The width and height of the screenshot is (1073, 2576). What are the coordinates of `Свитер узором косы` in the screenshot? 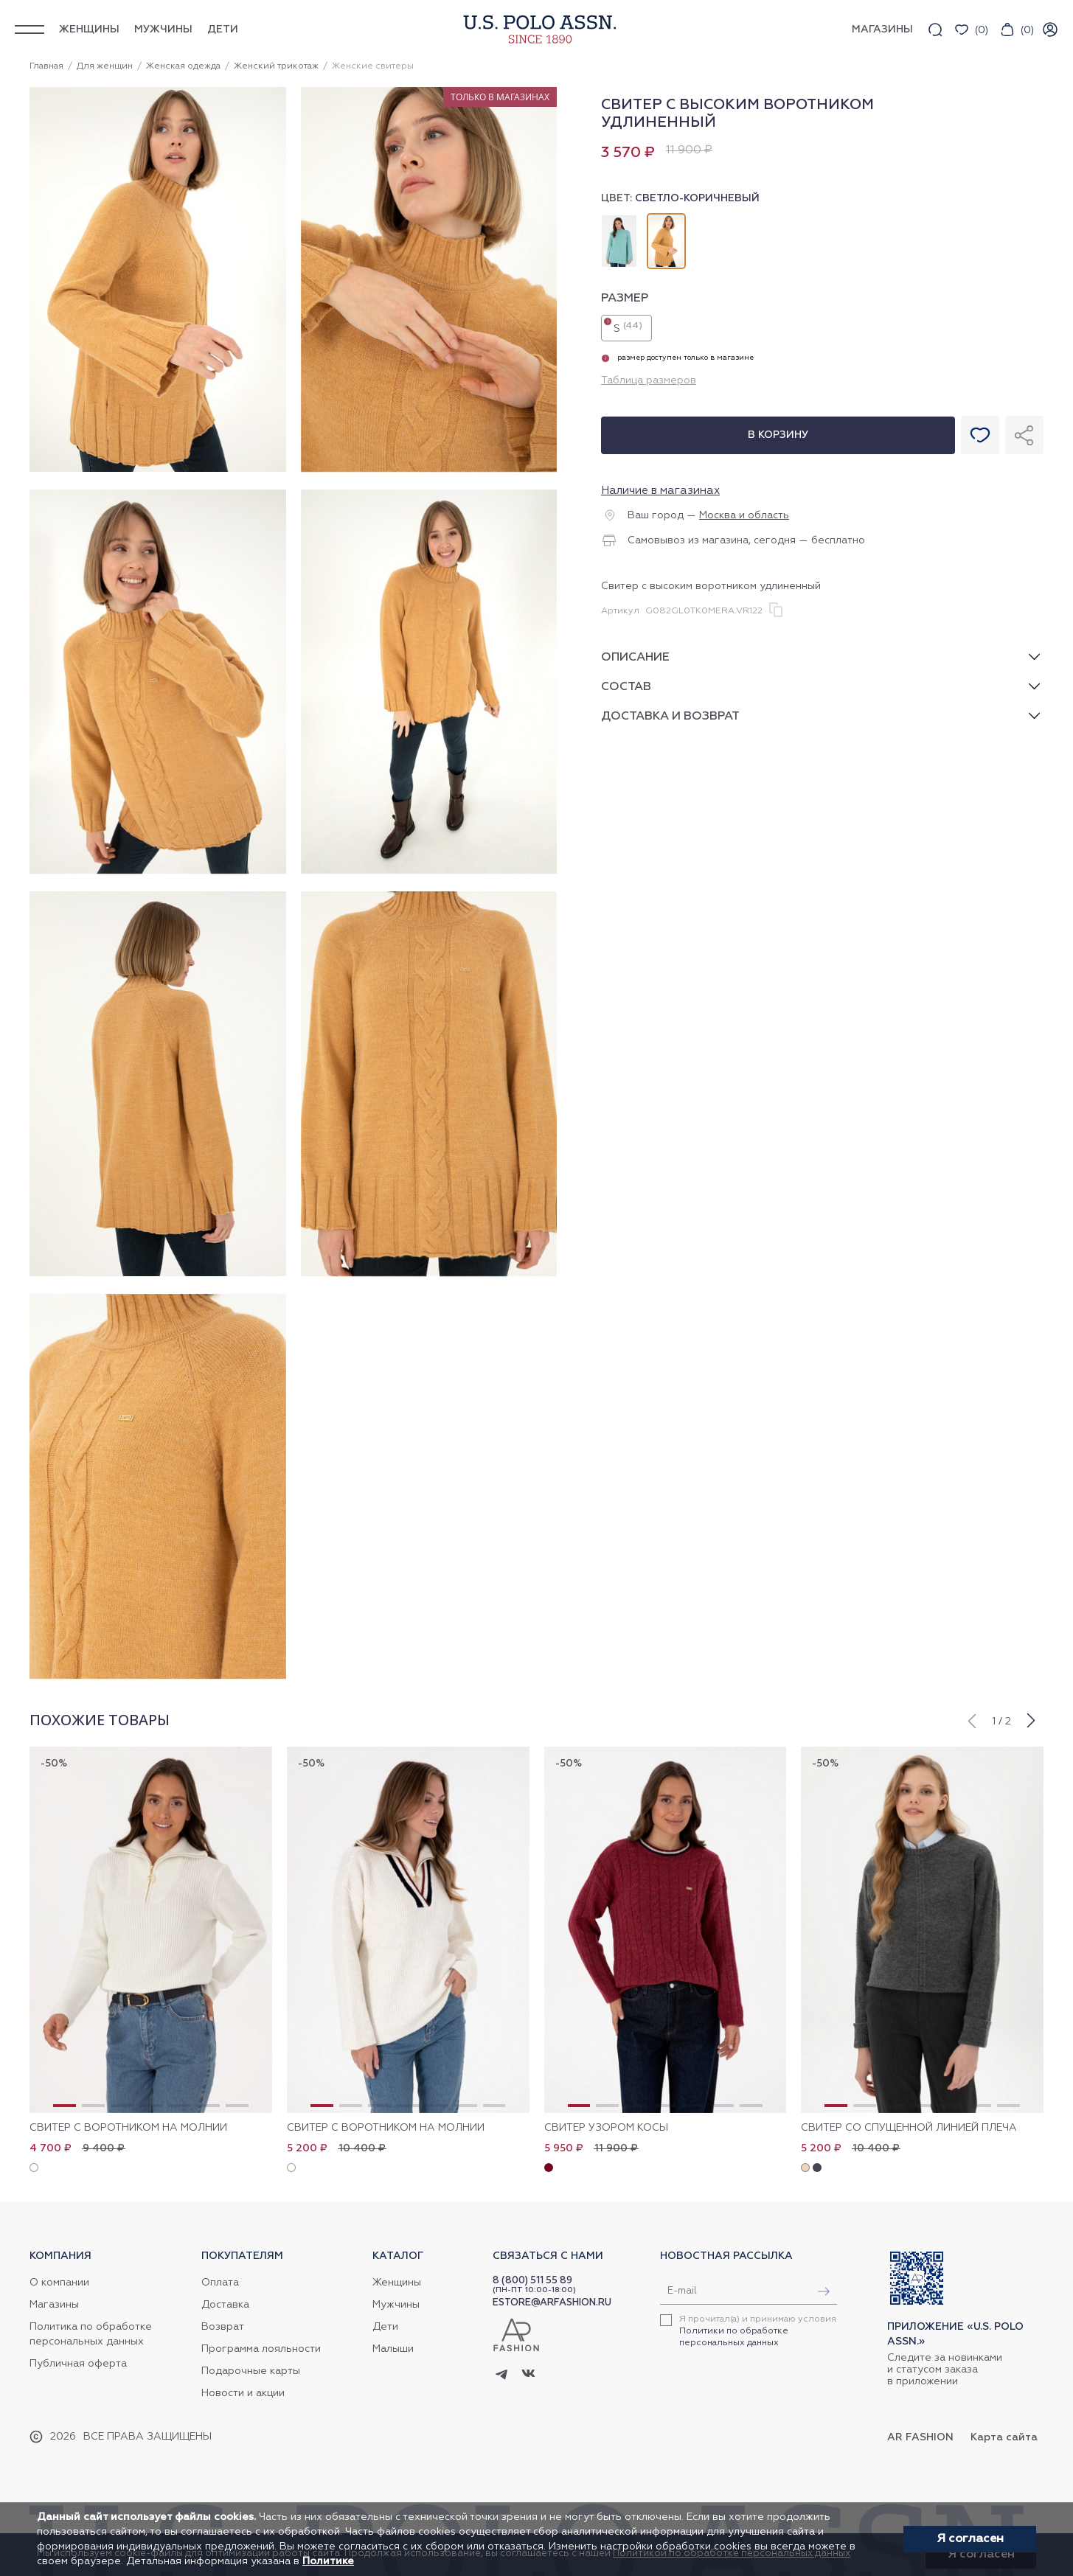 It's located at (606, 2128).